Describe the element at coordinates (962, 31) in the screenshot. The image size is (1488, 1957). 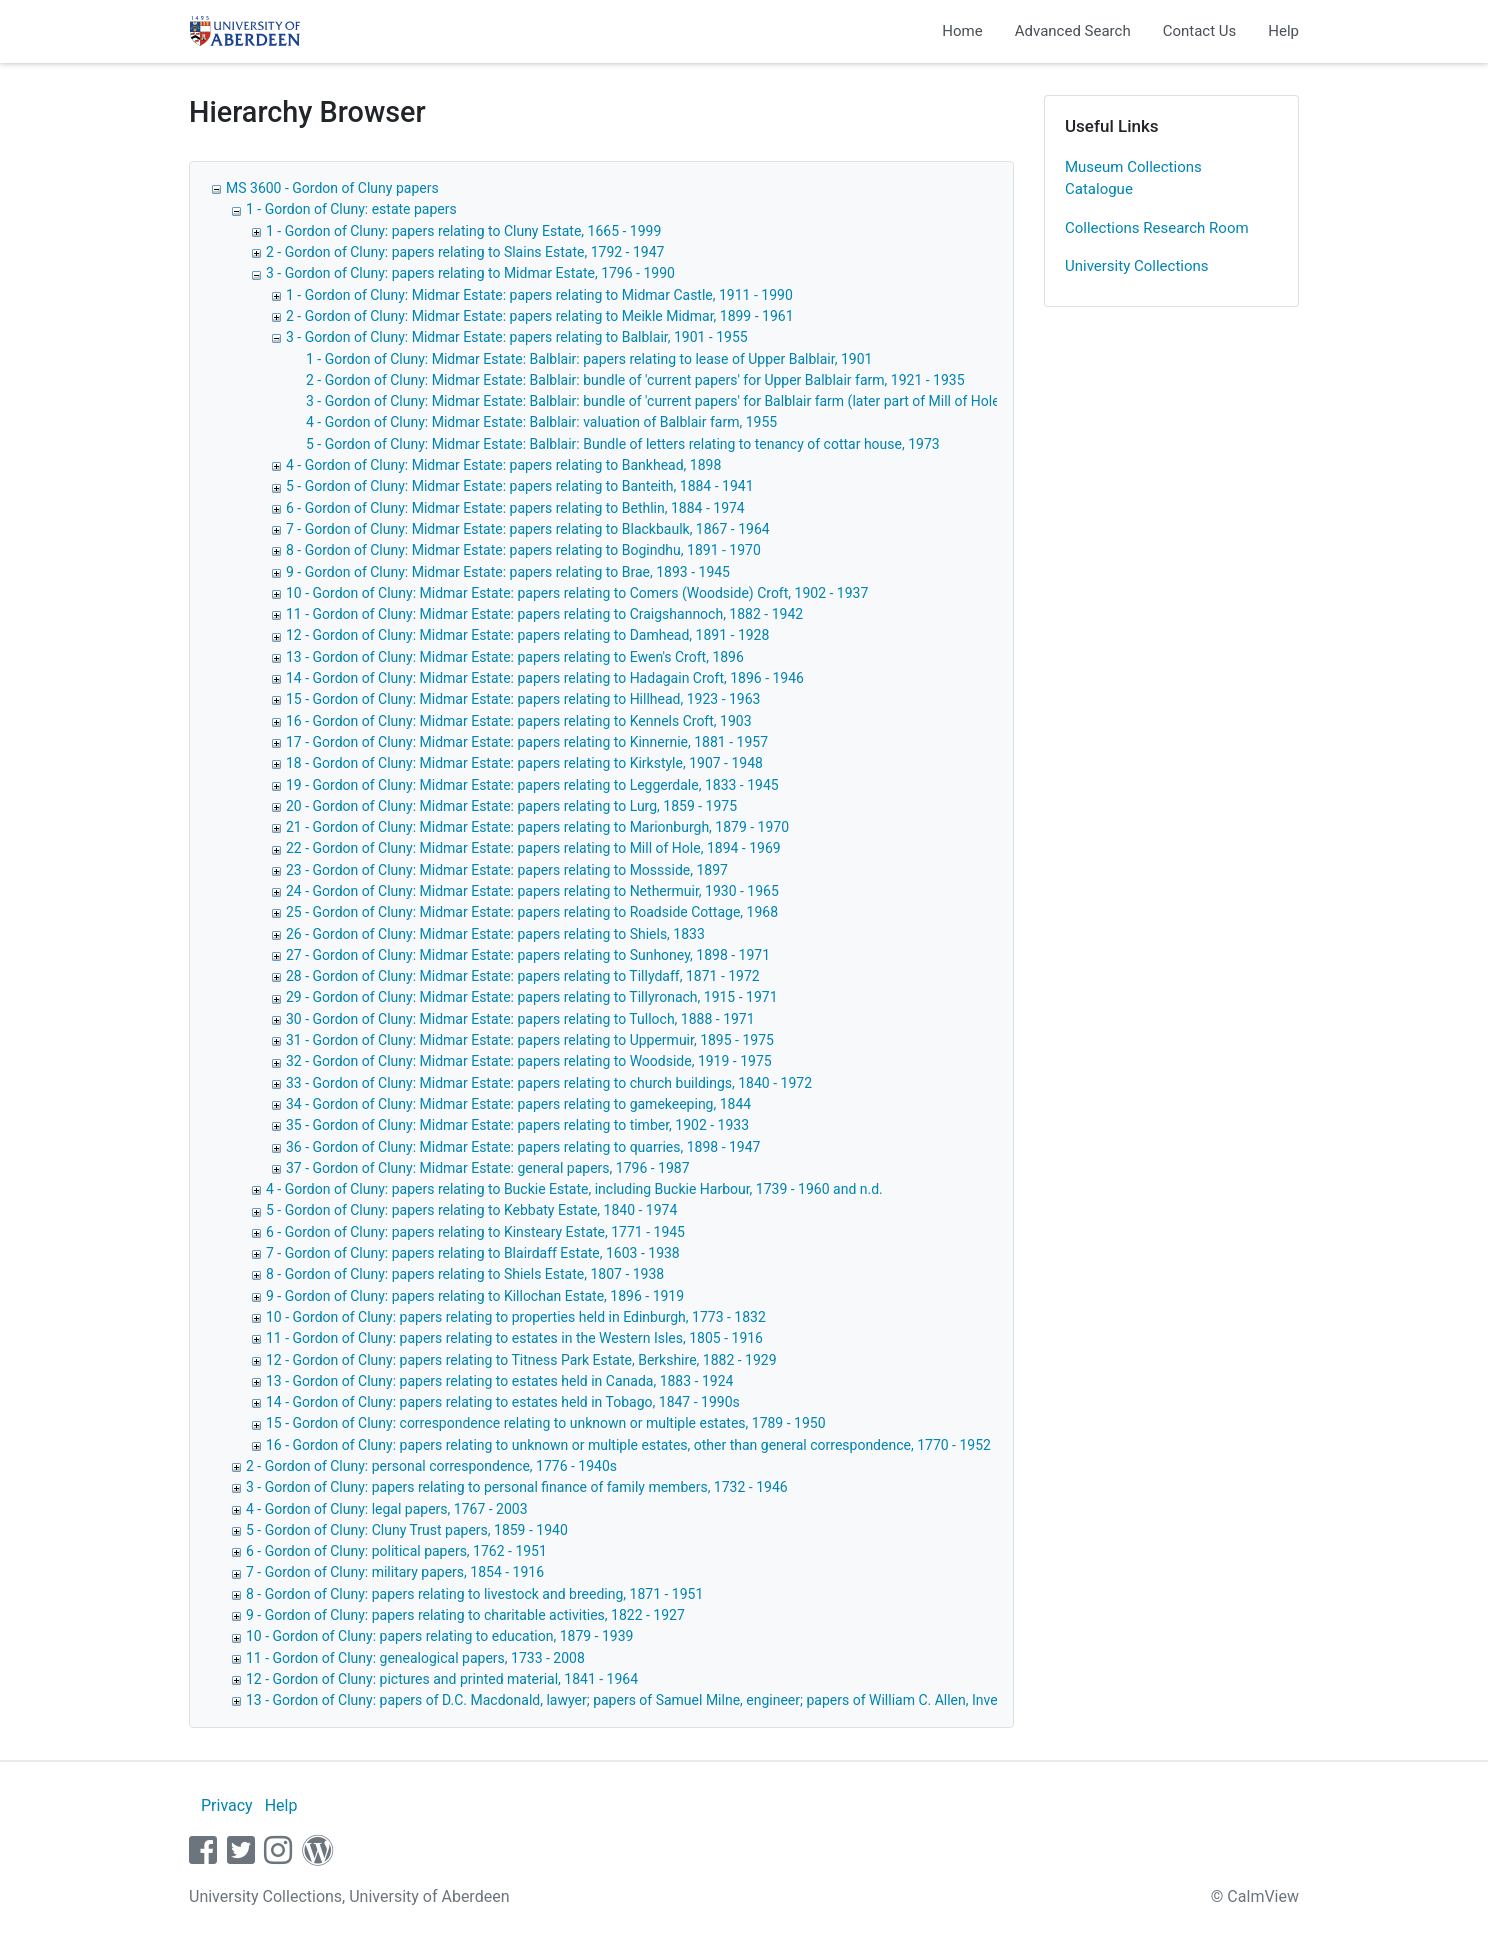
I see `Home` at that location.